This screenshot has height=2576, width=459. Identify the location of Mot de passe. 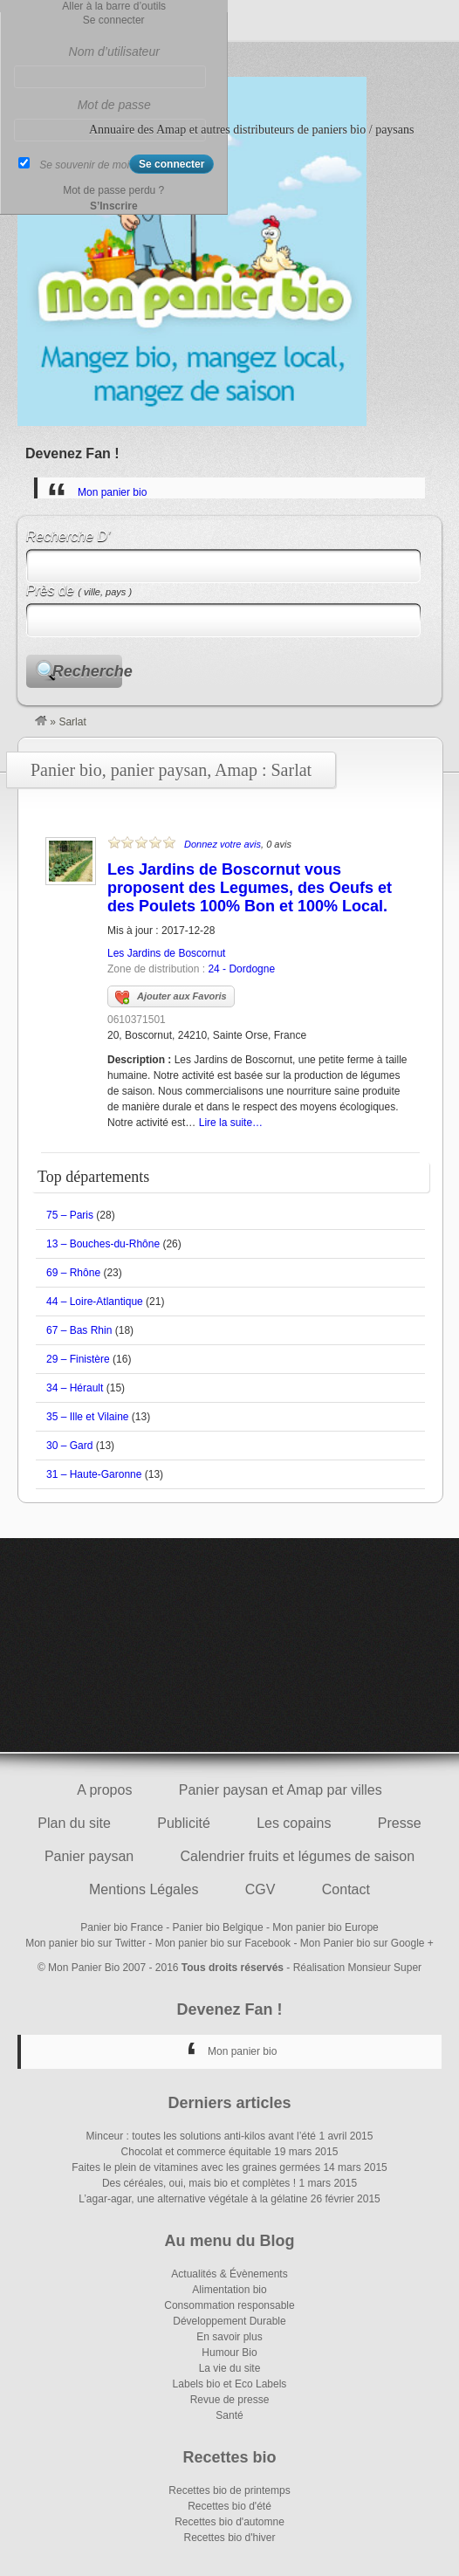
(114, 105).